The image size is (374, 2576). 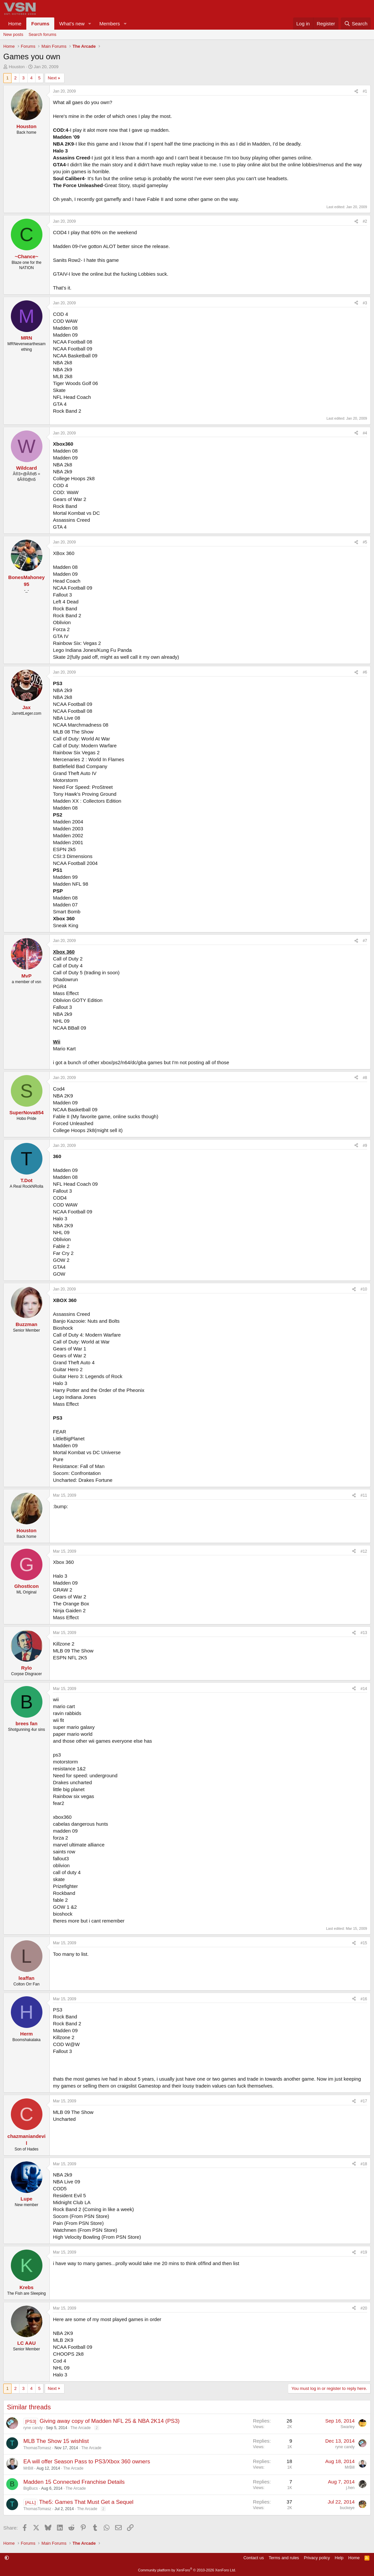 I want to click on The5: Games That Must Get a Sequel, so click(x=86, y=2502).